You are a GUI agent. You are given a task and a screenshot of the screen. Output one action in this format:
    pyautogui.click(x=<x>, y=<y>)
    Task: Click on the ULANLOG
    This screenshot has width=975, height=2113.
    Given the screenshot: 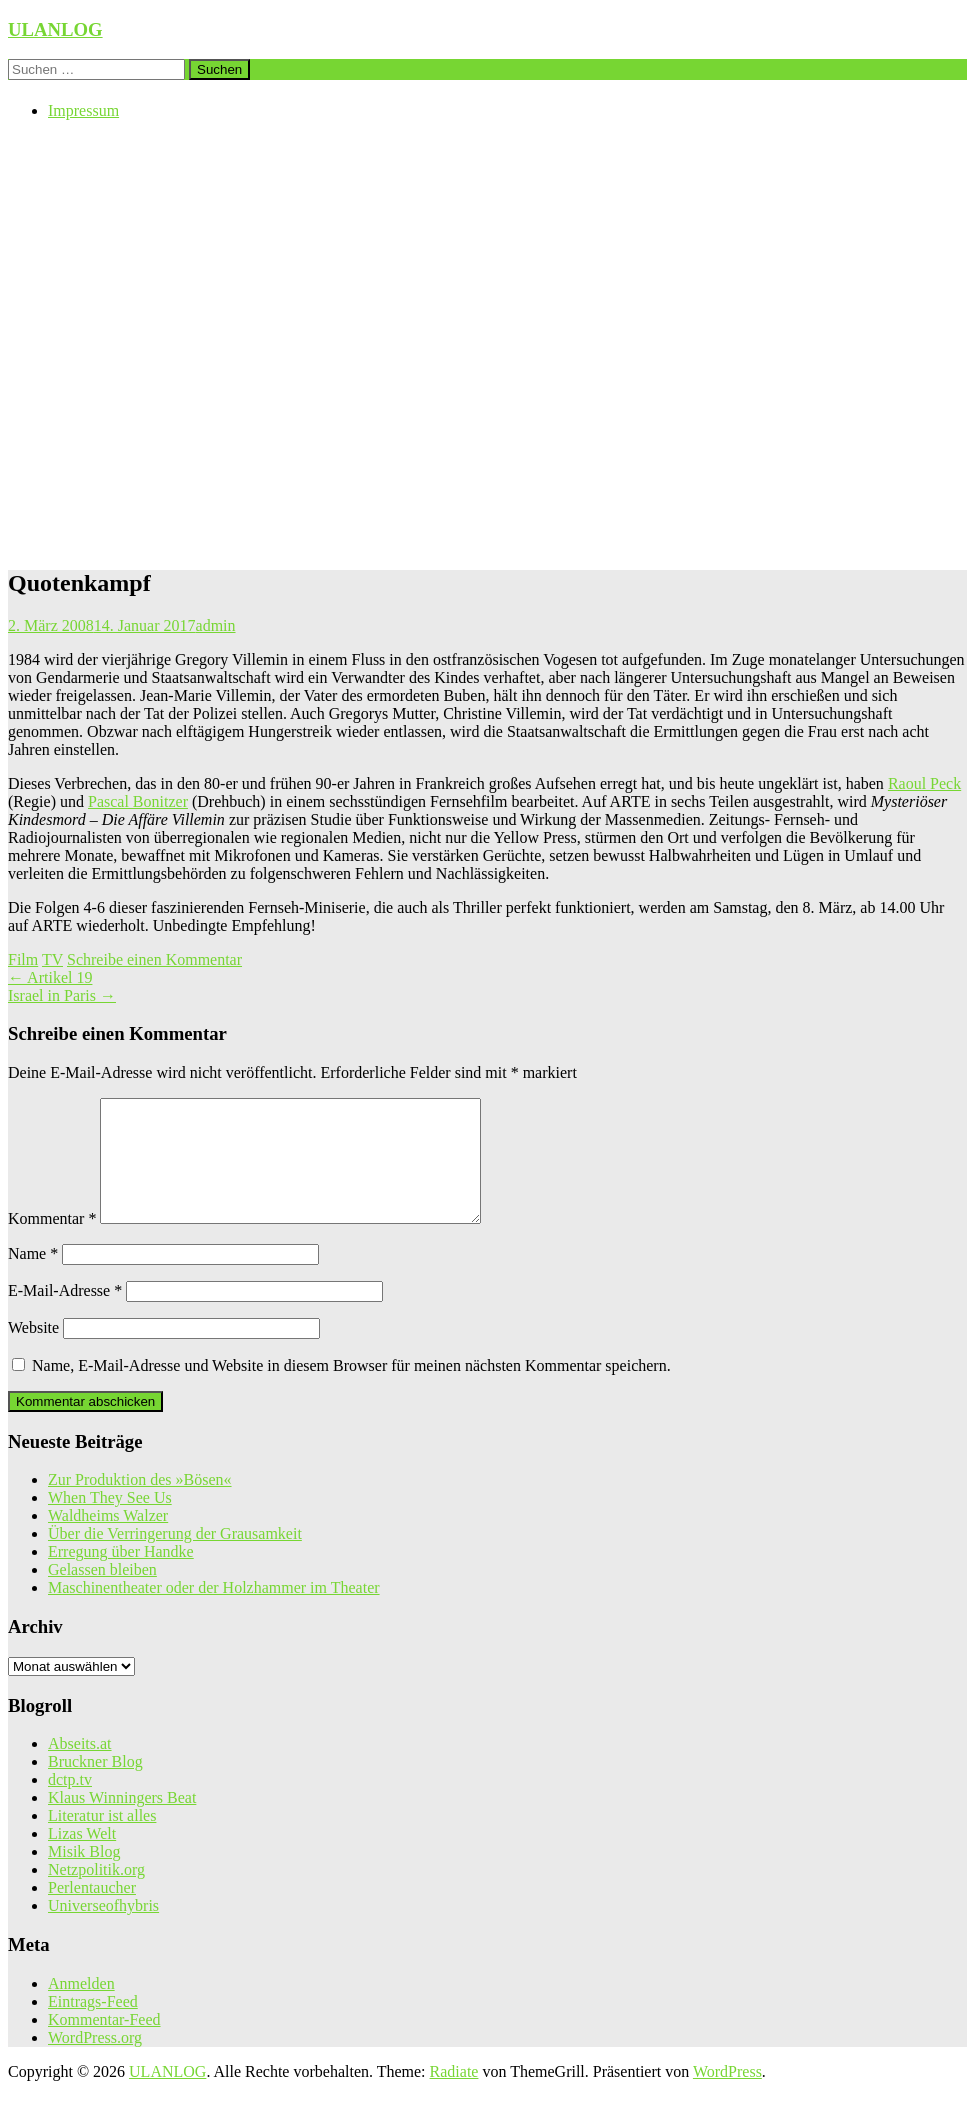 What is the action you would take?
    pyautogui.click(x=55, y=29)
    